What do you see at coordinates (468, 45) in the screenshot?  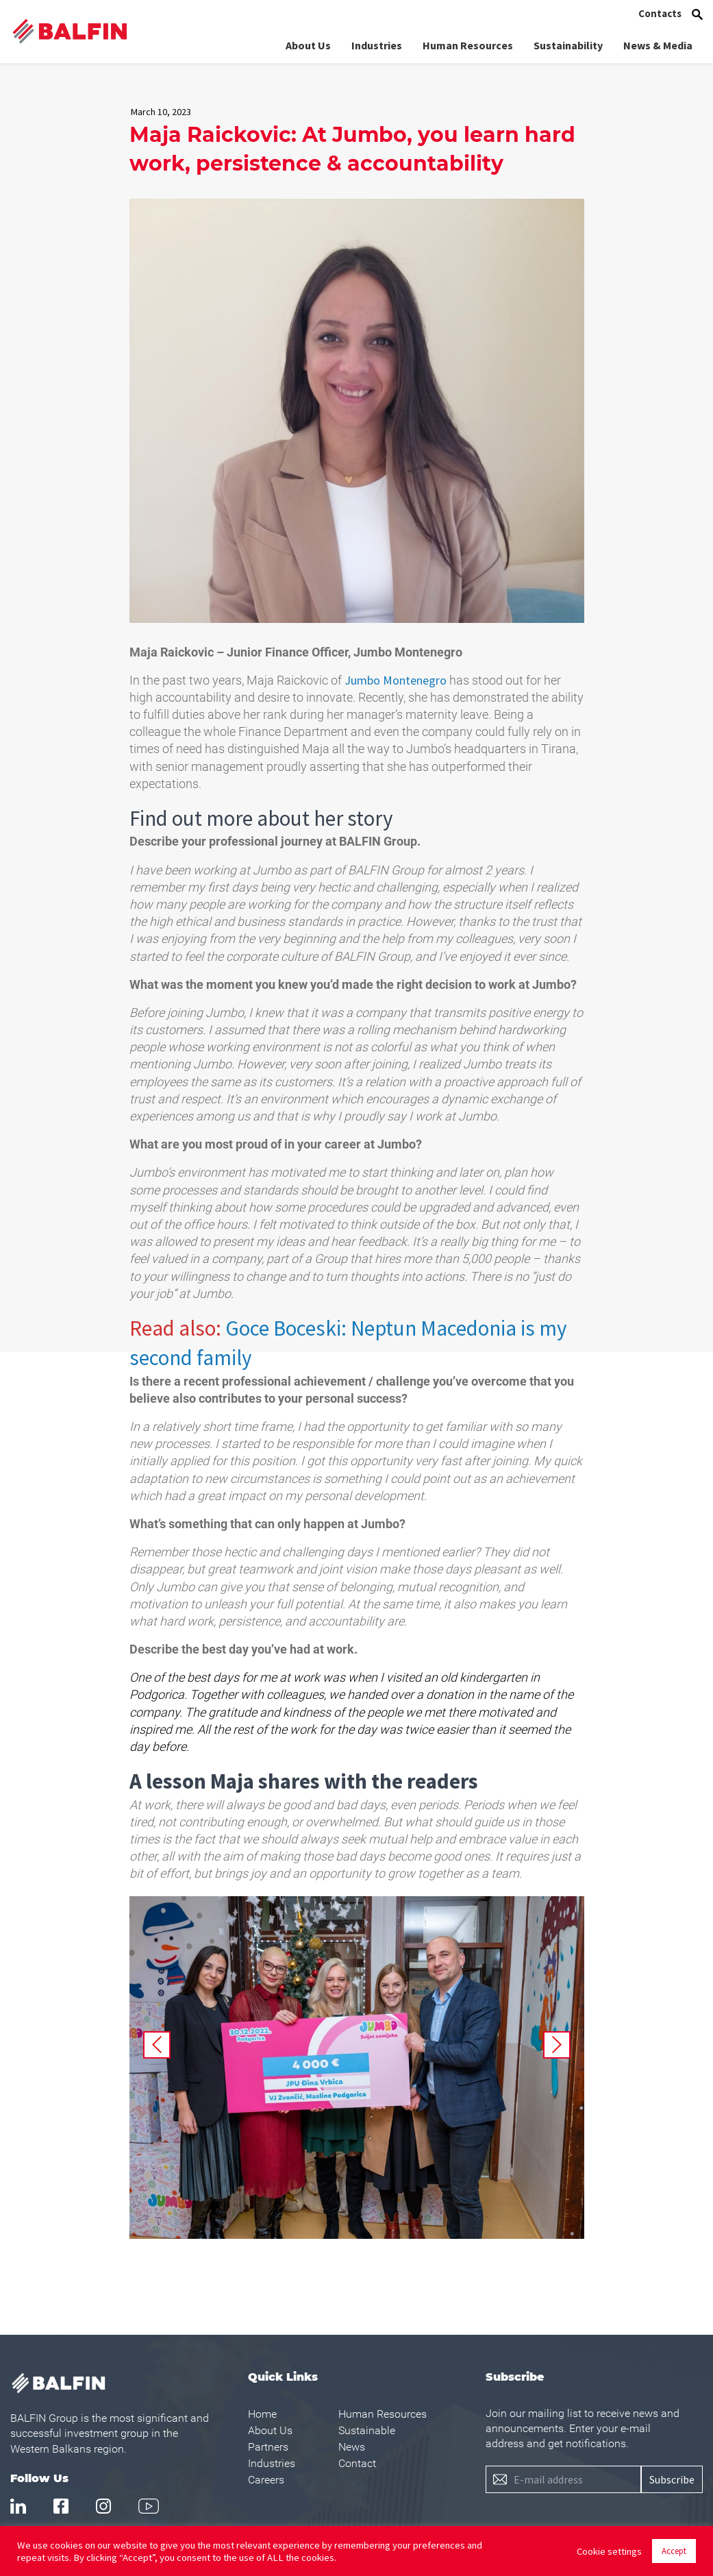 I see `Human Resources` at bounding box center [468, 45].